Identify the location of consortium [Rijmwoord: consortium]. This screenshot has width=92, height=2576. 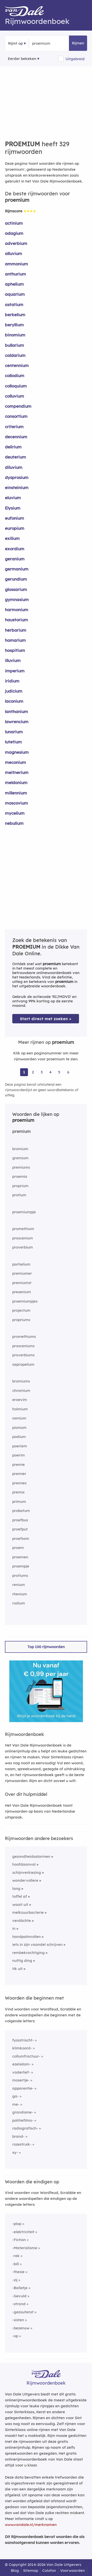
(16, 416).